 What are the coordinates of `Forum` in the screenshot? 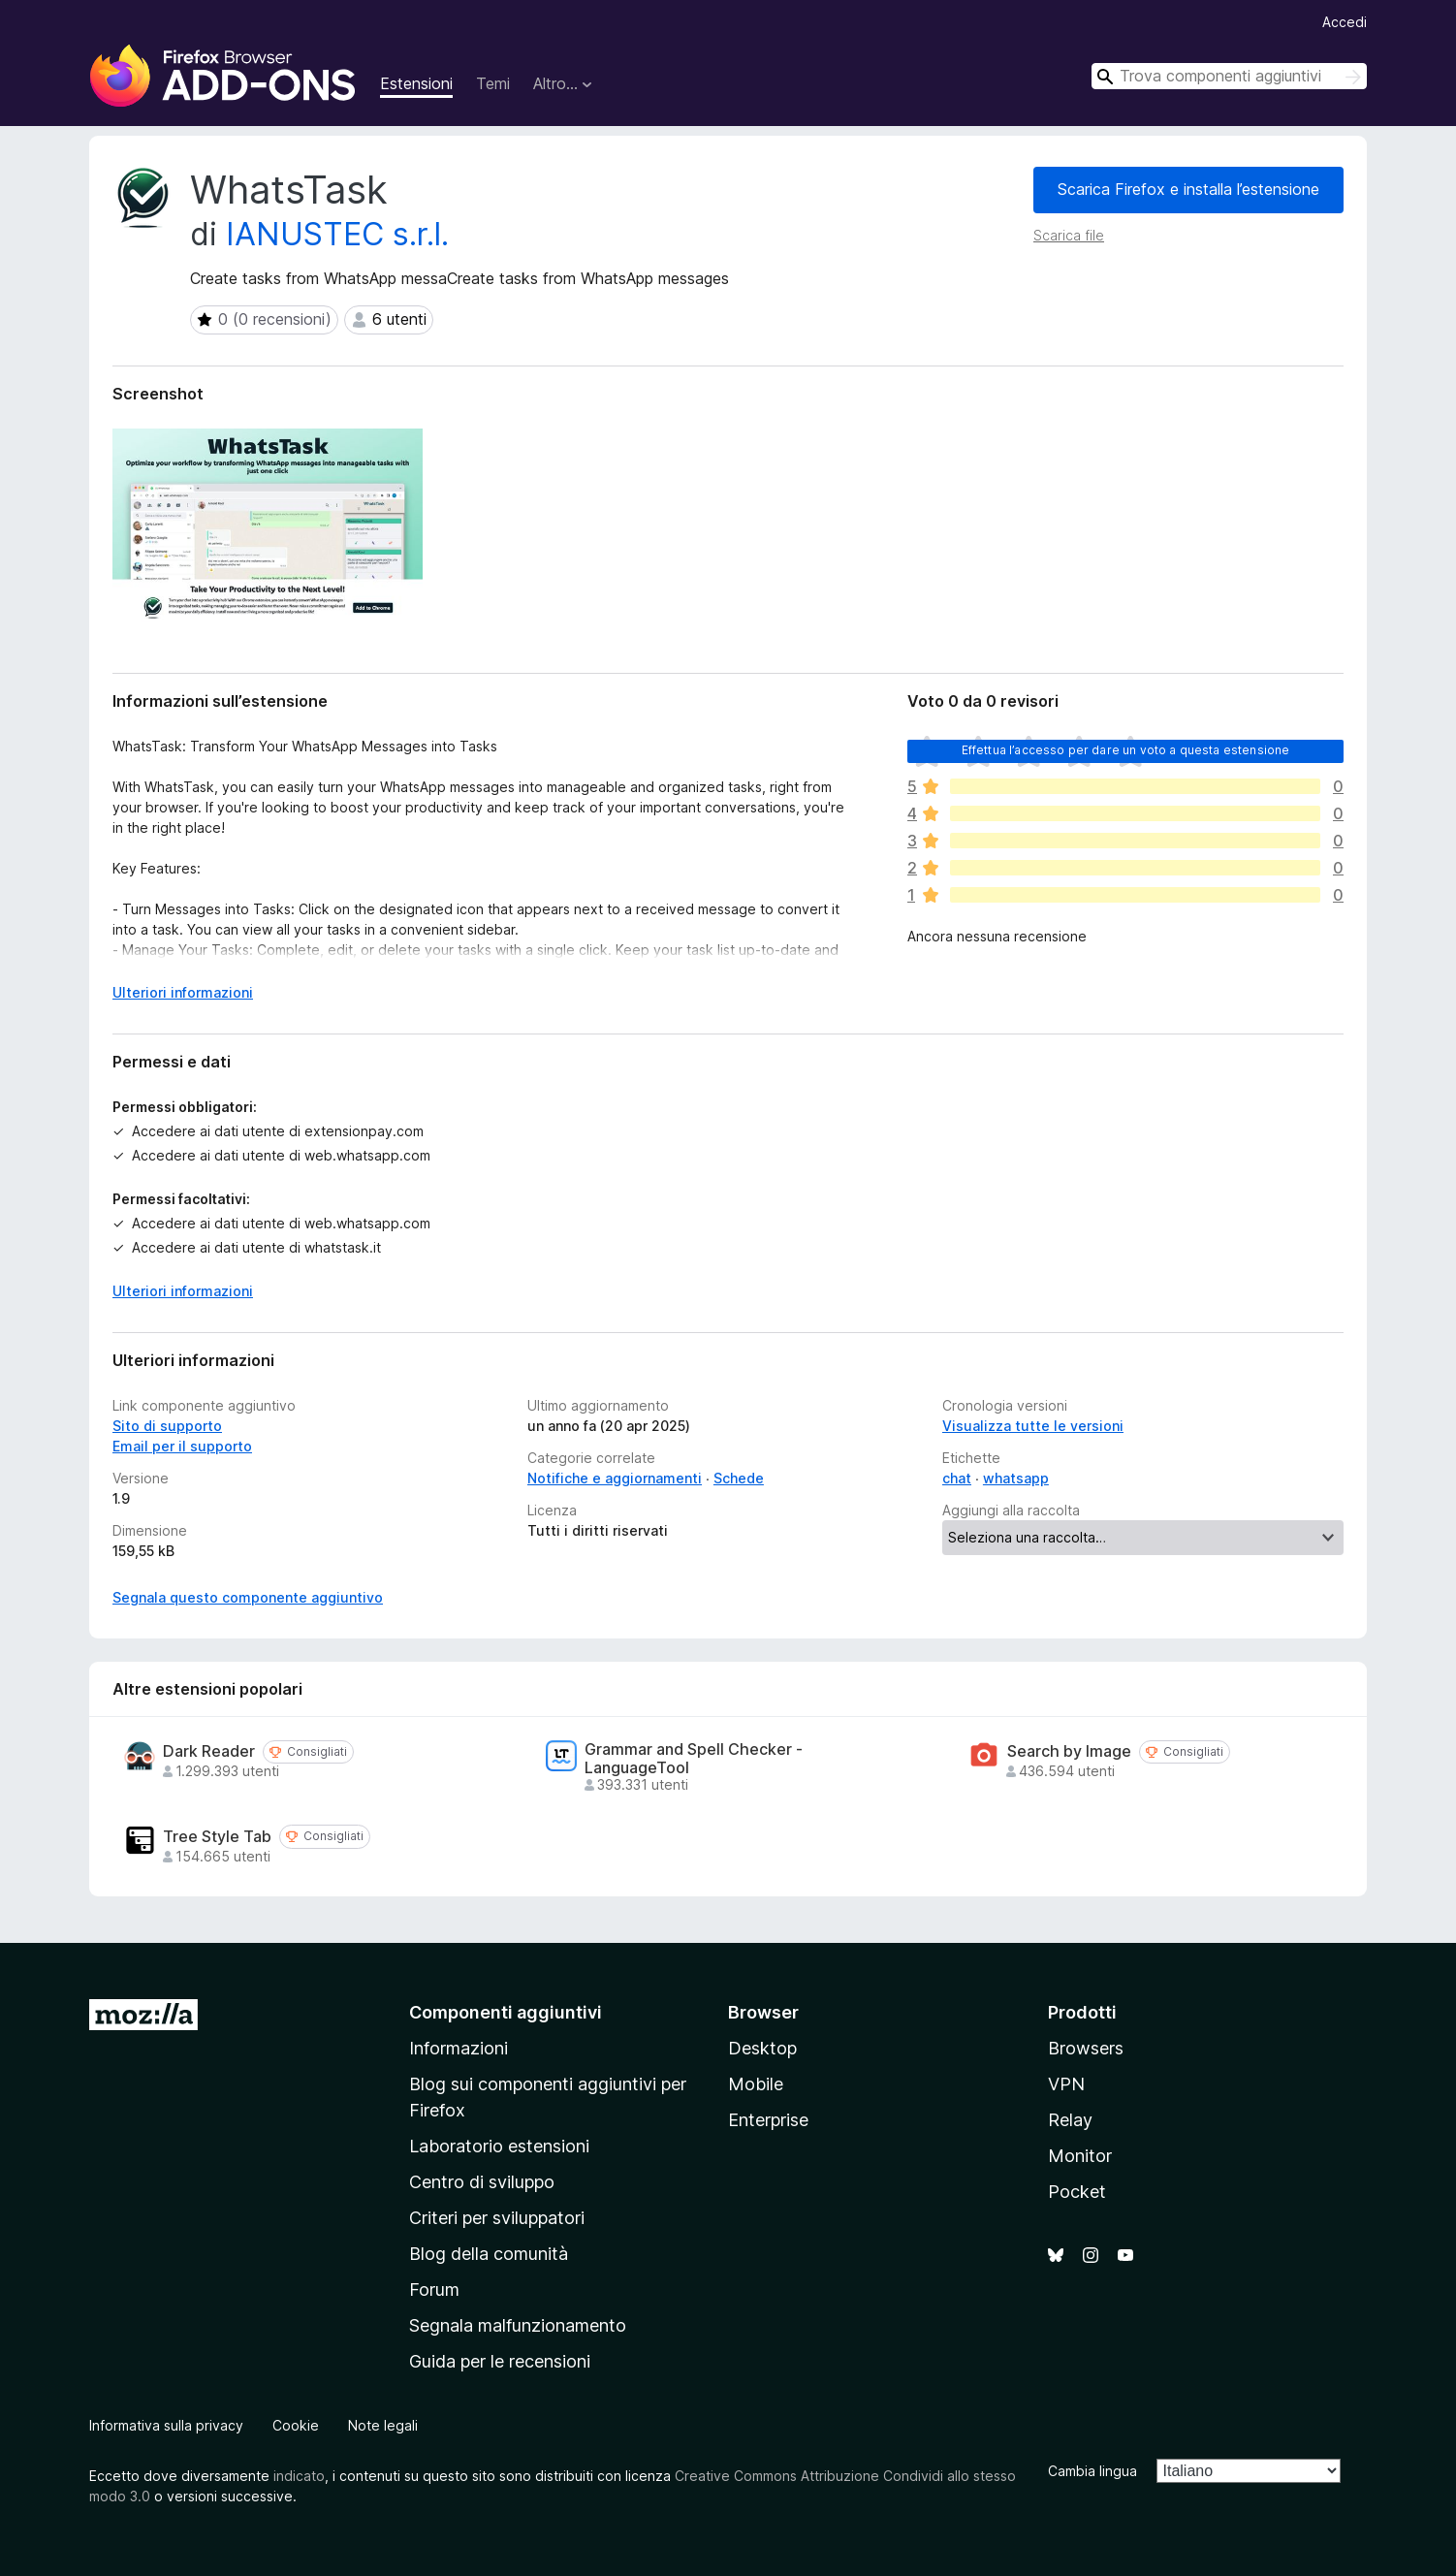 It's located at (434, 2289).